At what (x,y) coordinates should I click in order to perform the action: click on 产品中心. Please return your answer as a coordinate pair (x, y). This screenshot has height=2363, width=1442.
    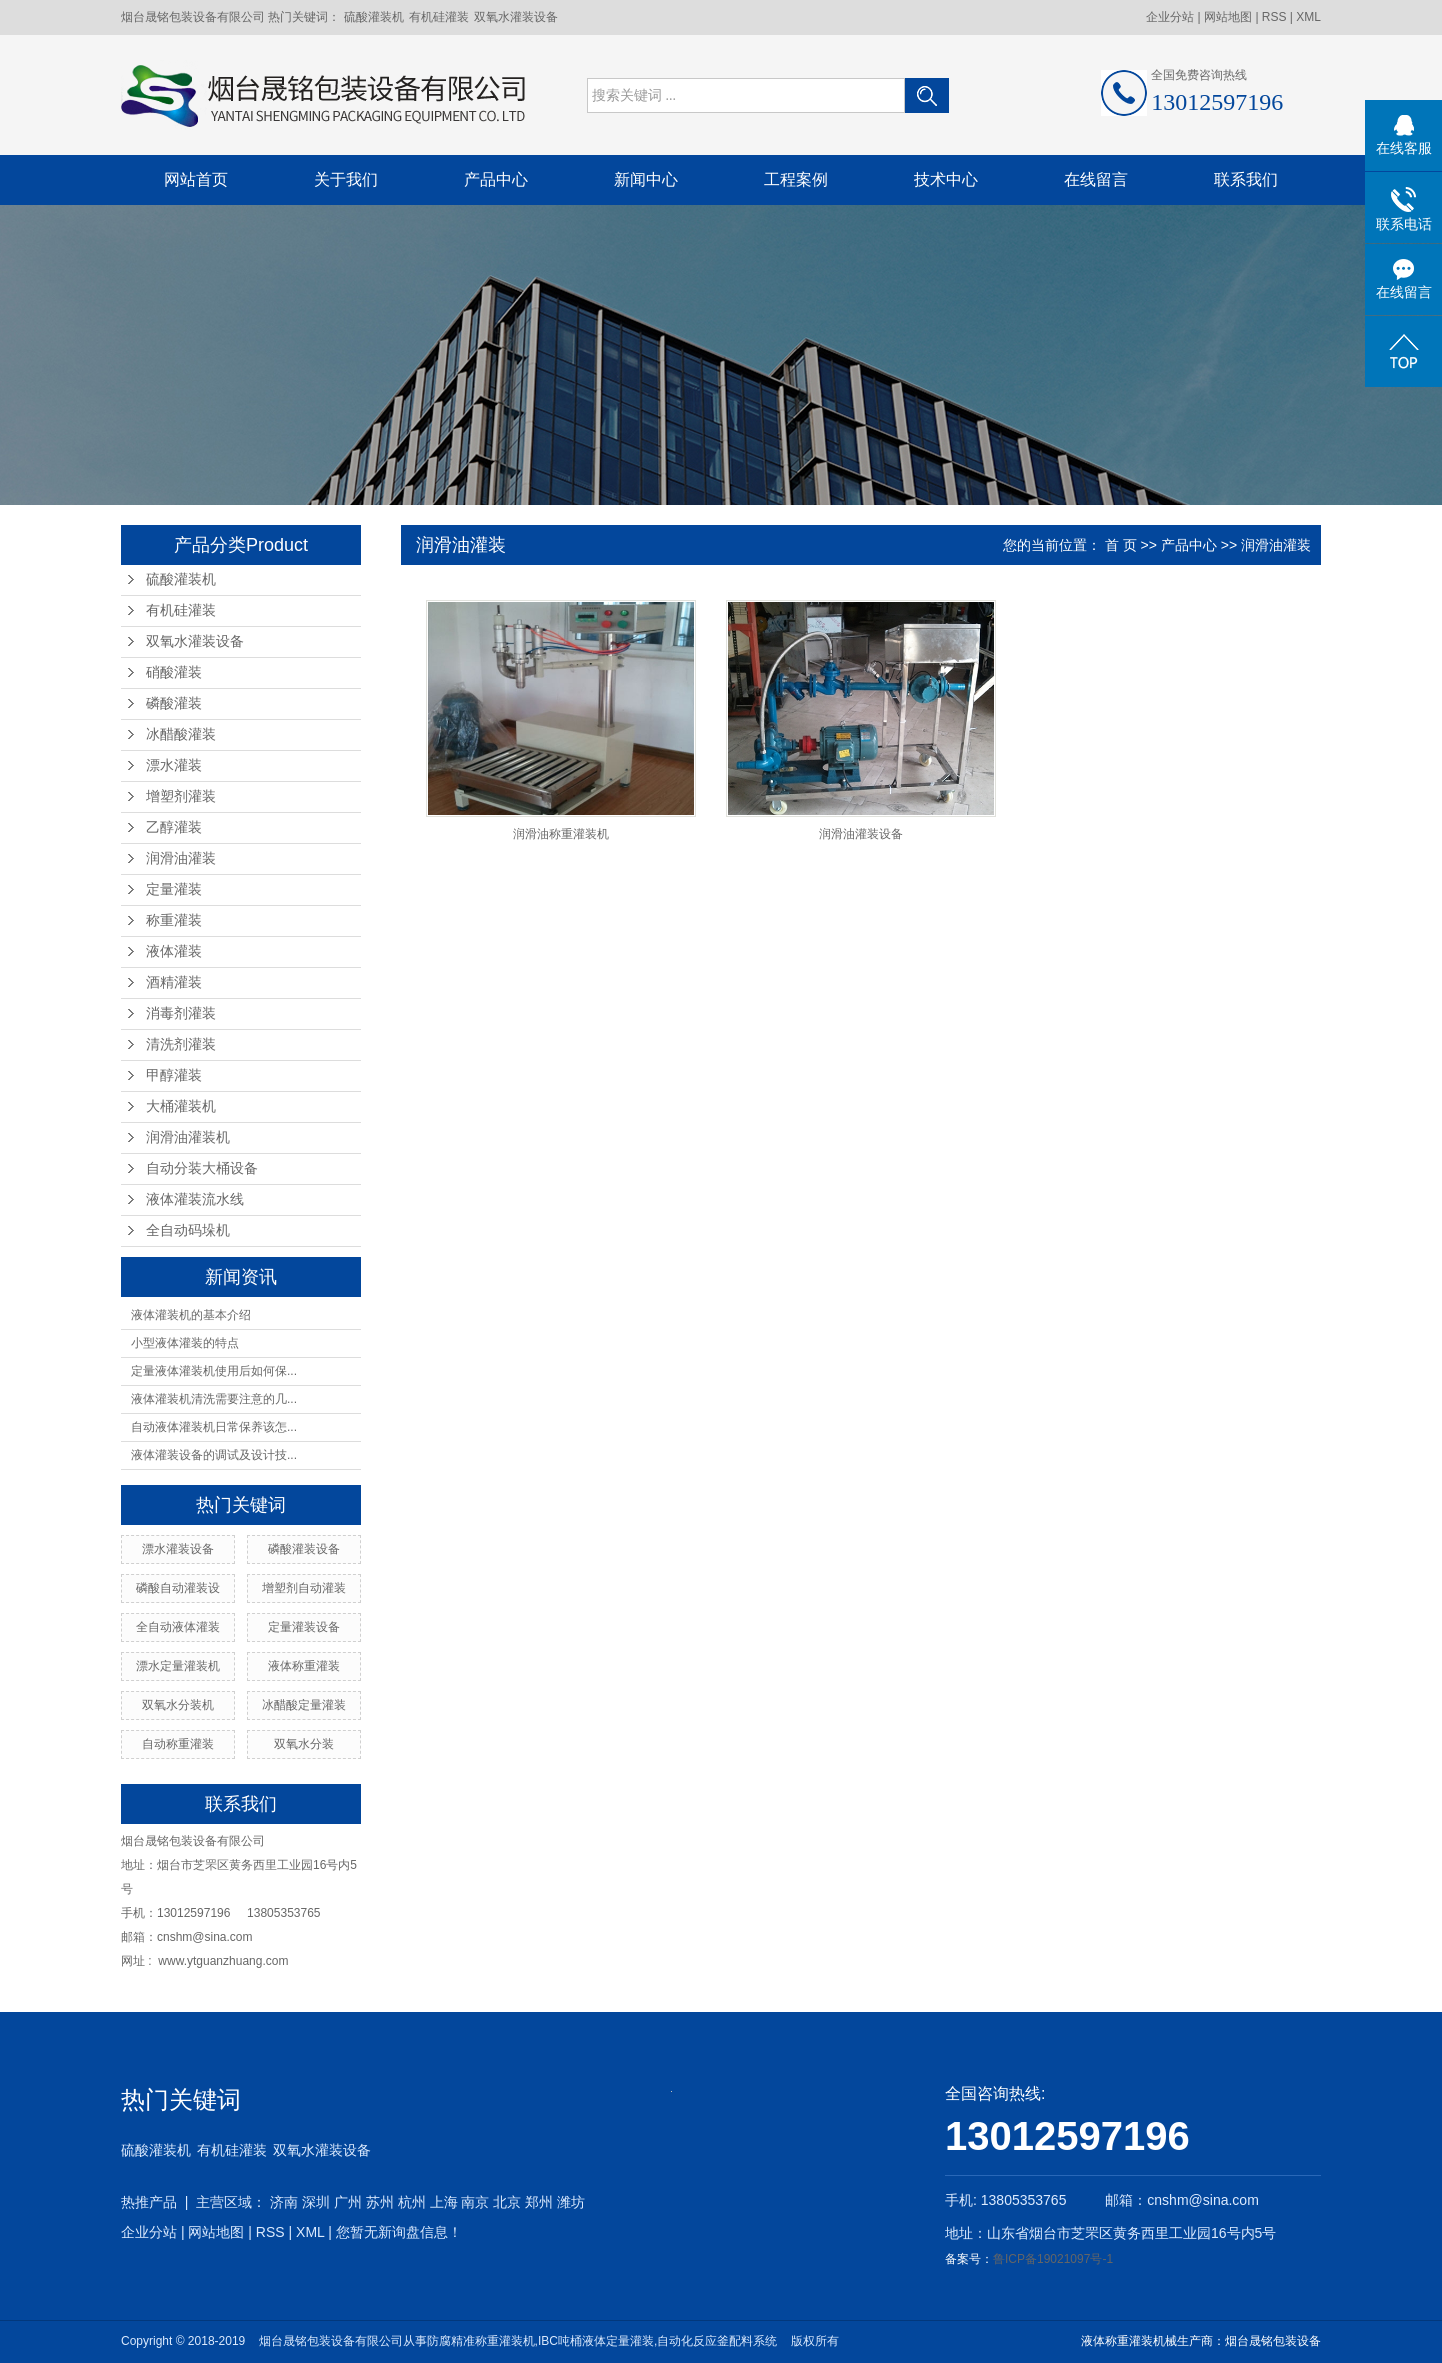
    Looking at the image, I should click on (496, 179).